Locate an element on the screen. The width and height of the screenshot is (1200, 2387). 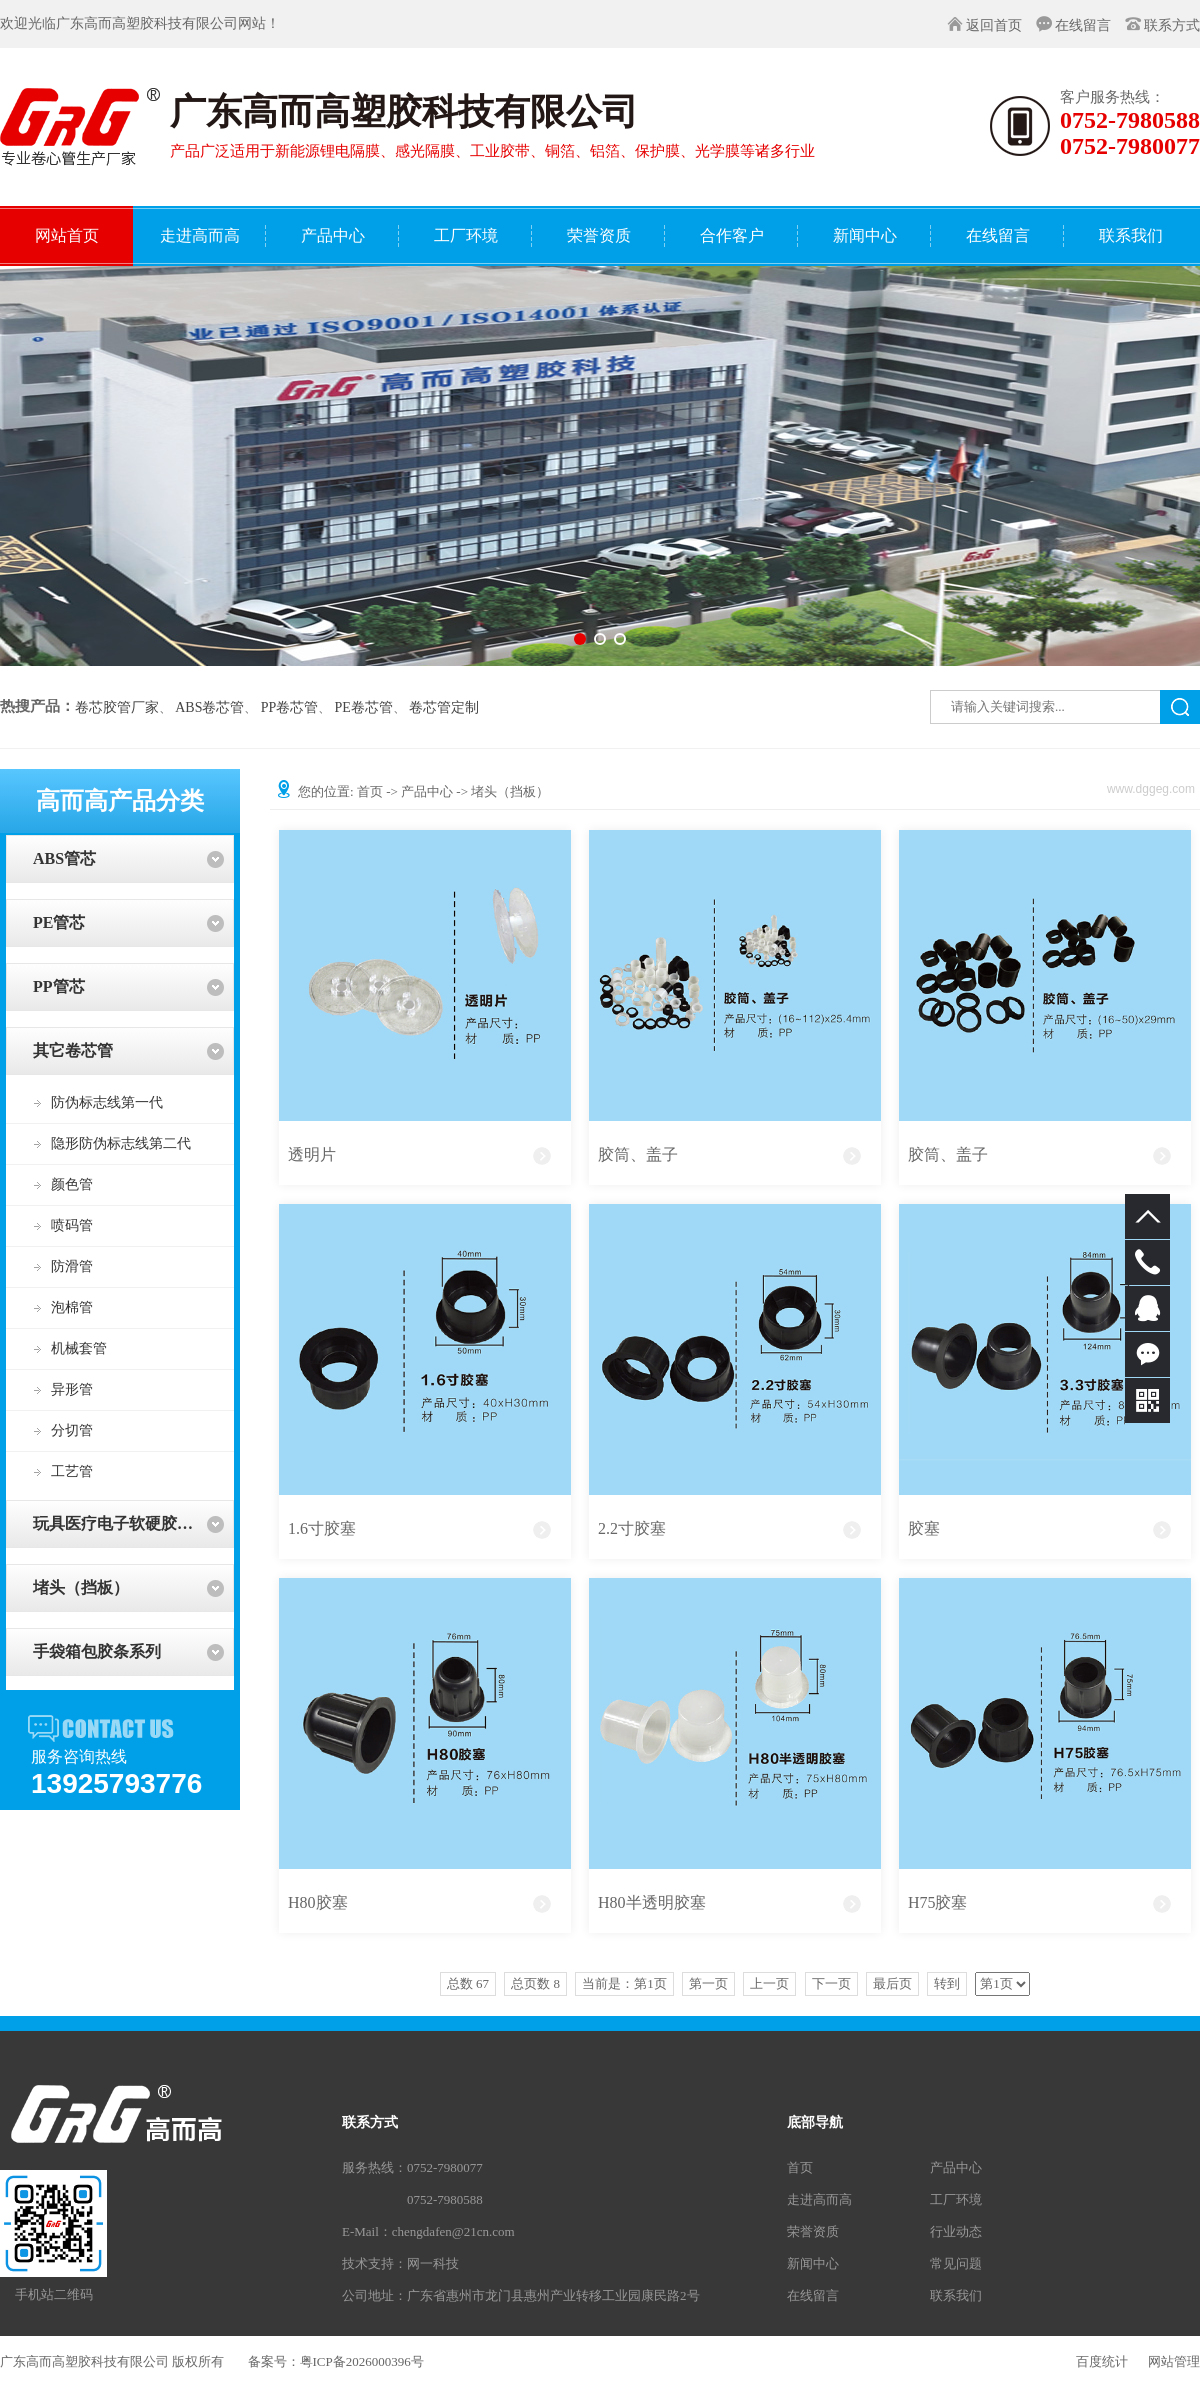
产品中心 is located at coordinates (427, 791).